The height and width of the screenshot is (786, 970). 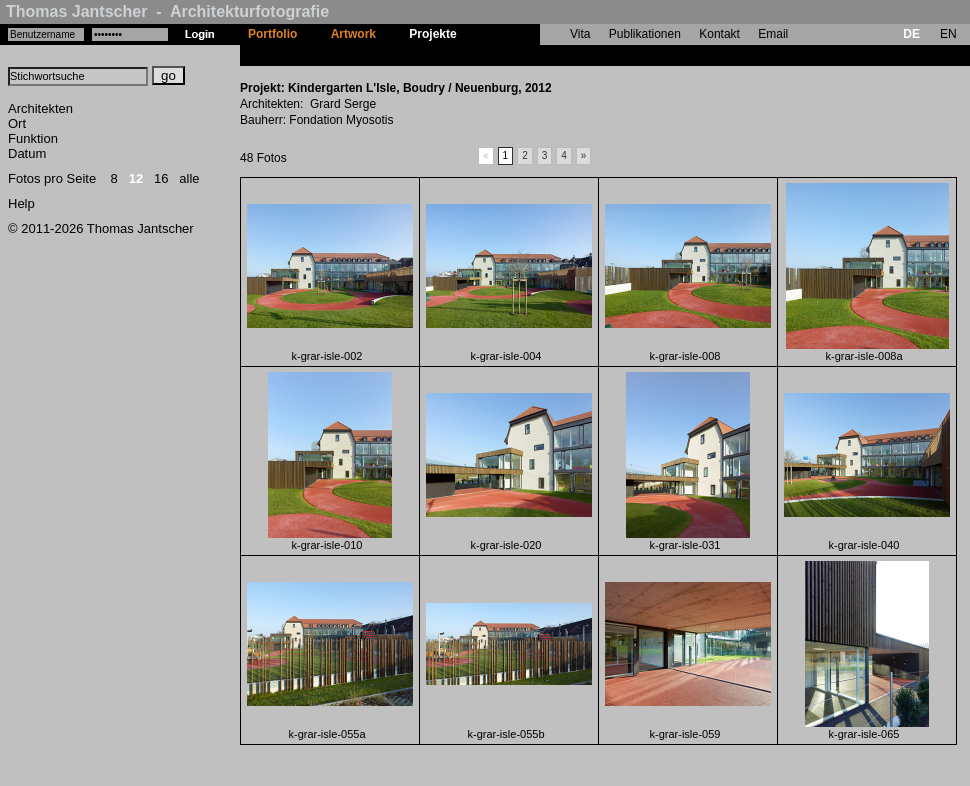 What do you see at coordinates (432, 34) in the screenshot?
I see `Projekte` at bounding box center [432, 34].